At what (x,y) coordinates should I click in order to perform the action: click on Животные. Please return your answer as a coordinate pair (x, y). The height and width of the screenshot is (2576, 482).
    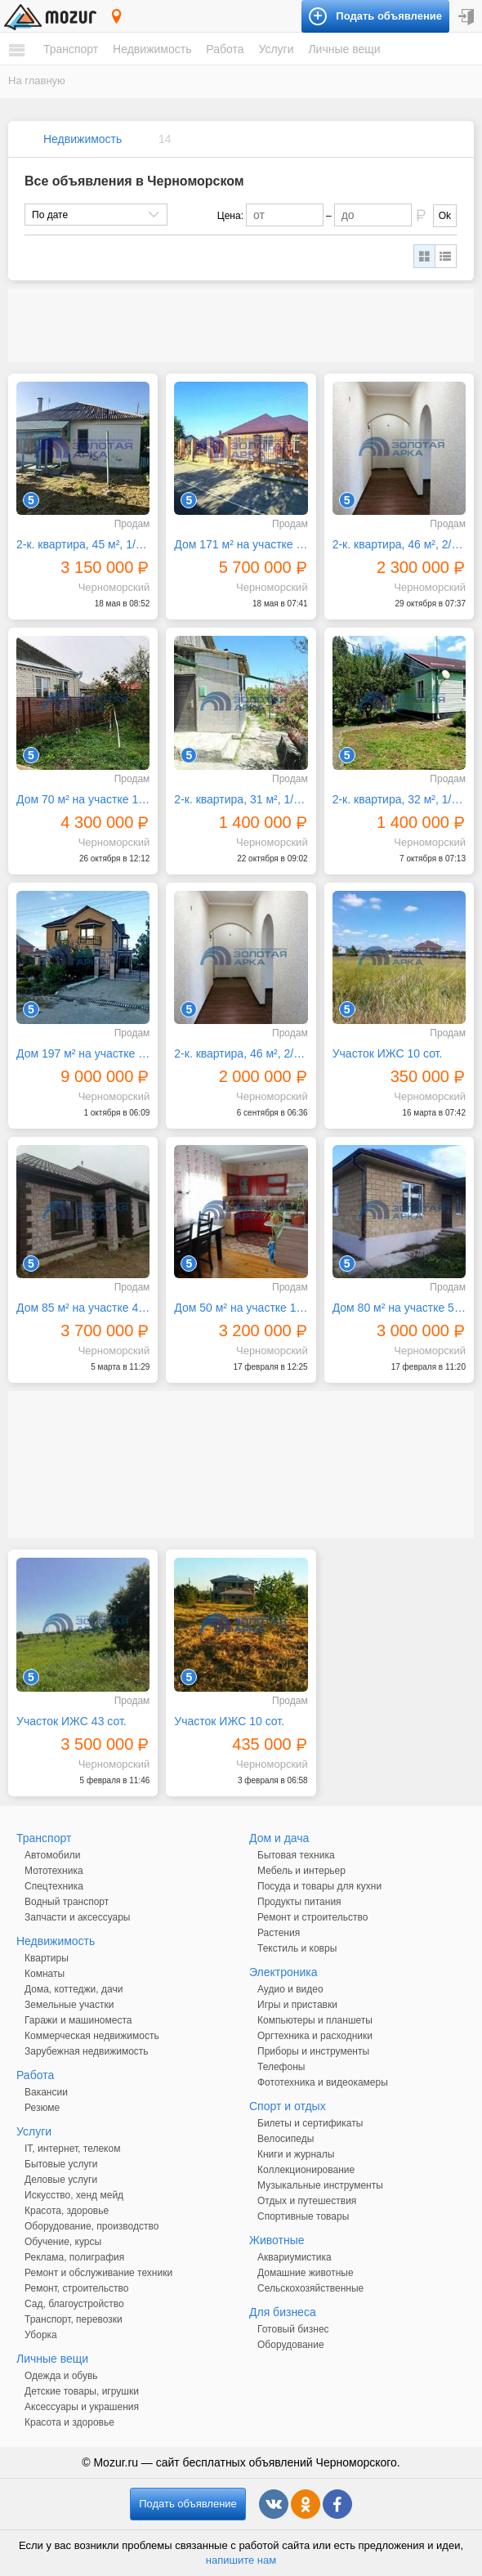
    Looking at the image, I should click on (277, 2240).